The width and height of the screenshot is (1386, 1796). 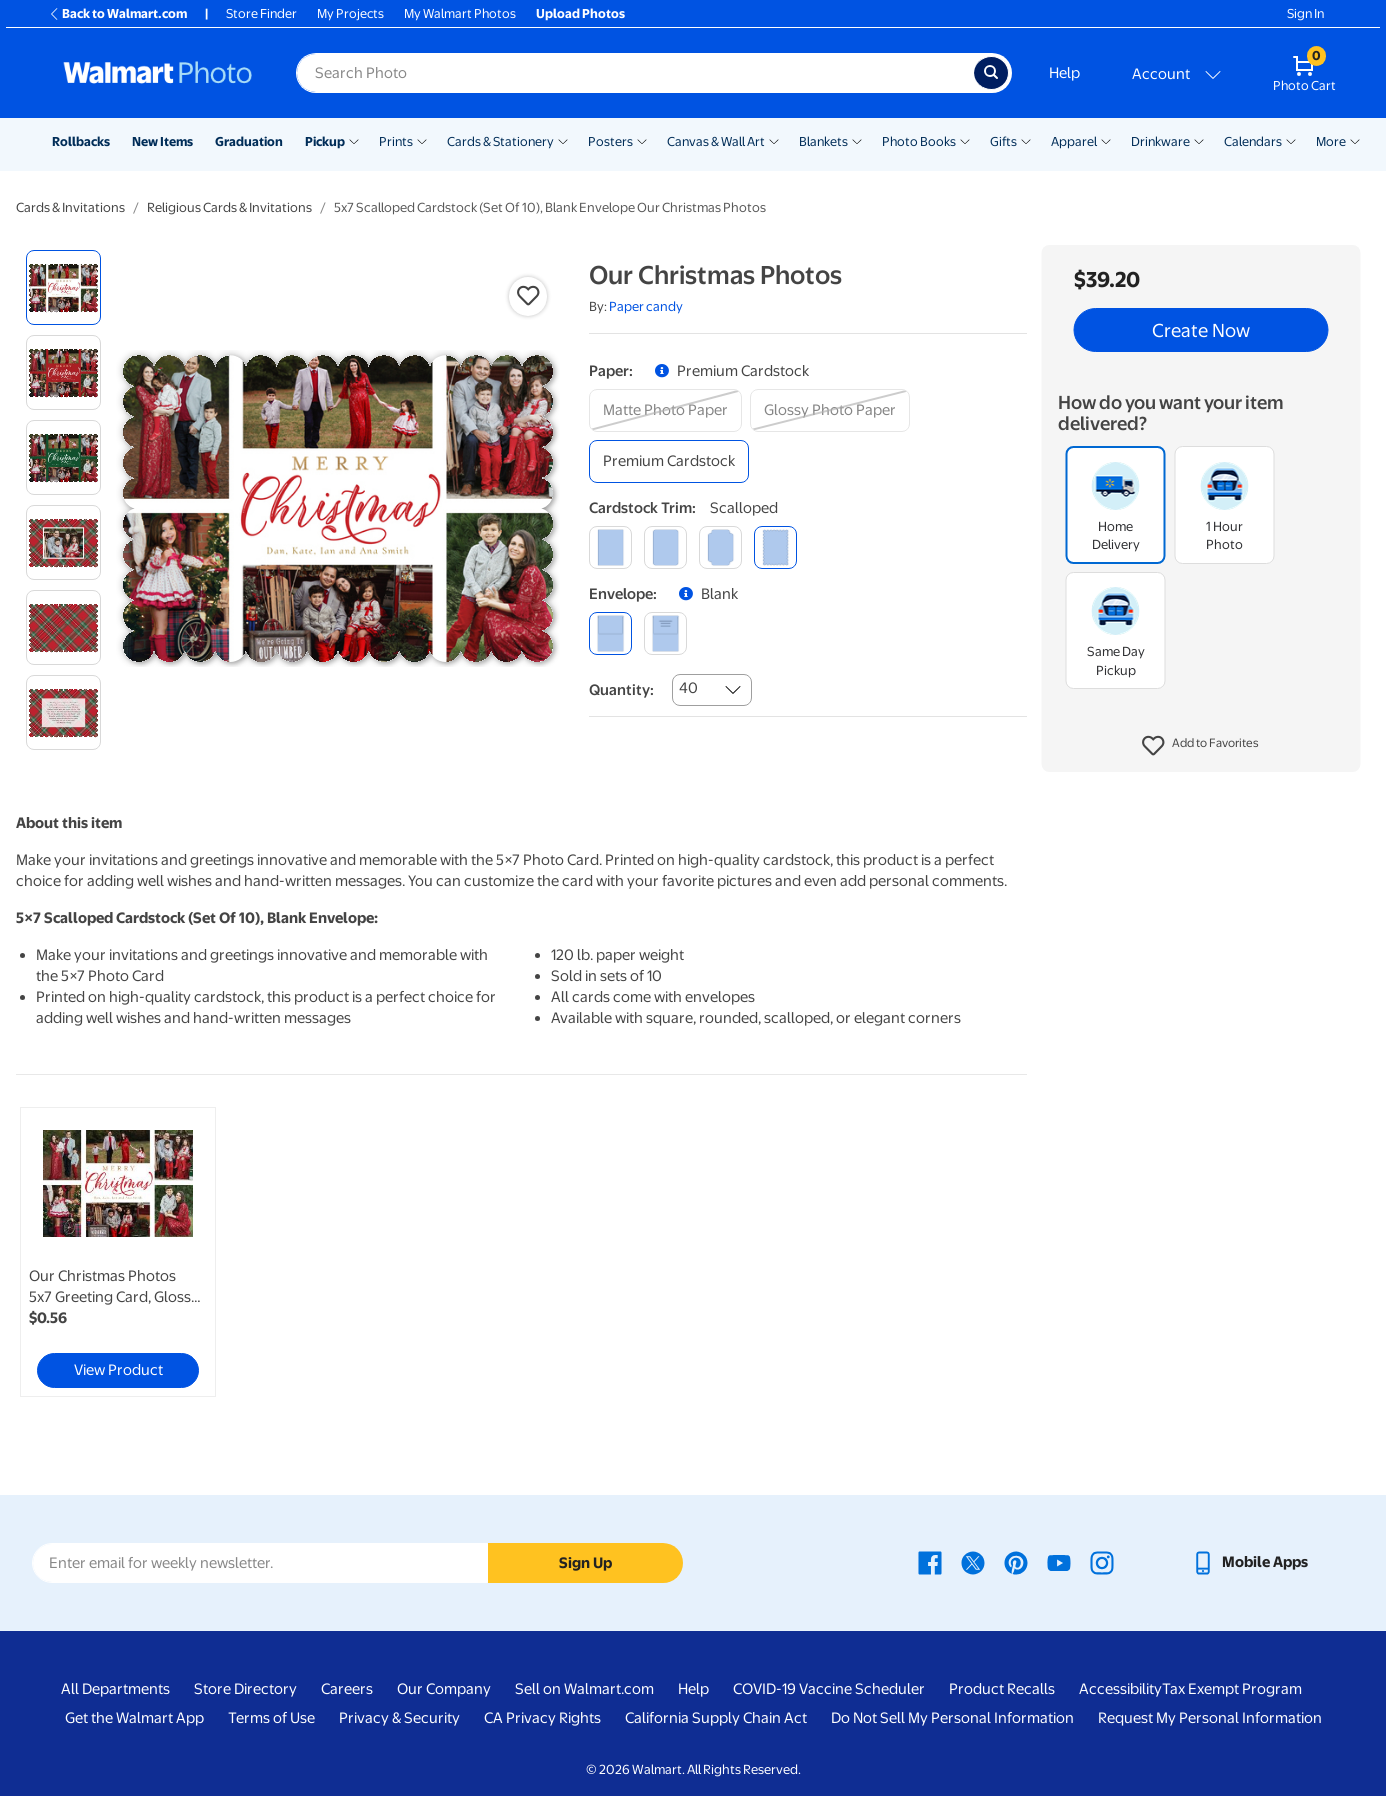 I want to click on Sell on Walmart.com [Sell on Walmart.com - opens in a new window], so click(x=584, y=1689).